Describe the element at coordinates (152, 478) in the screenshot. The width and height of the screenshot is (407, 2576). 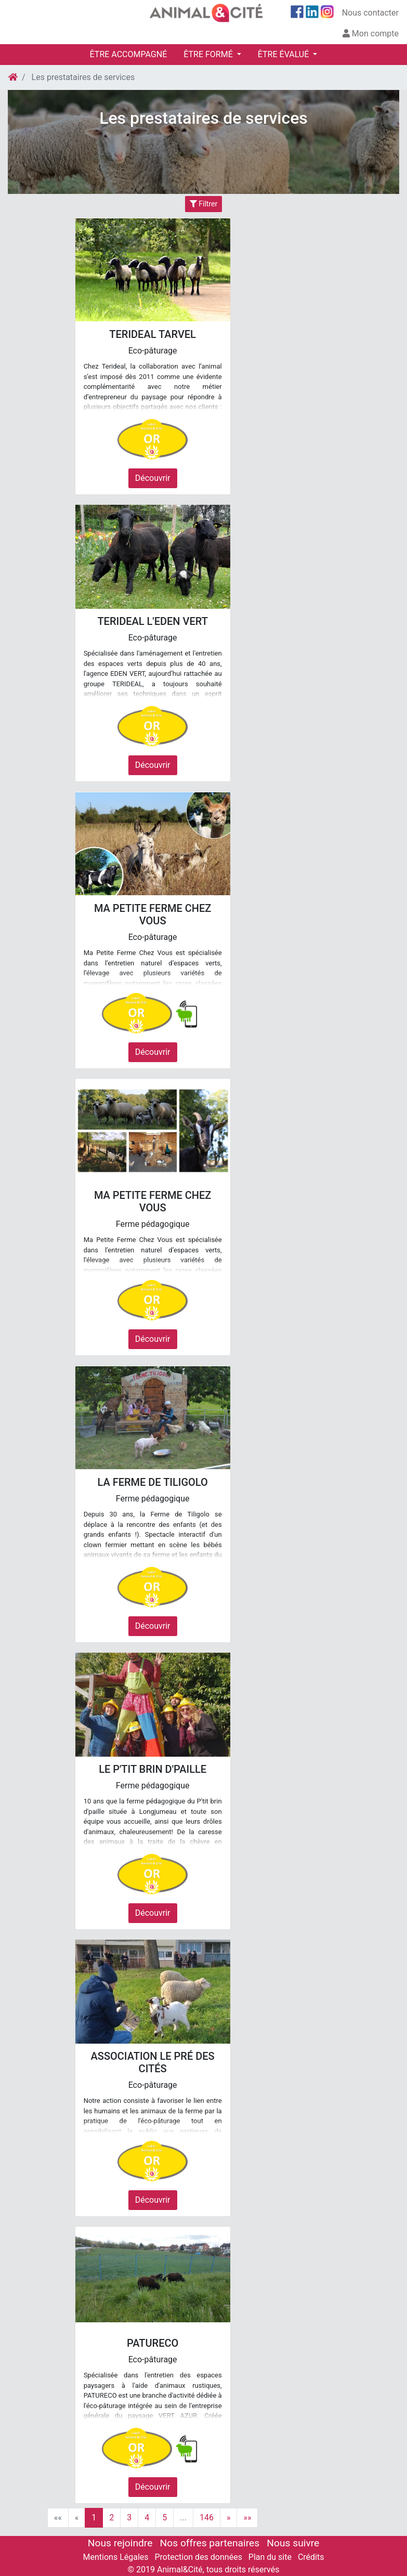
I see `Découvrir` at that location.